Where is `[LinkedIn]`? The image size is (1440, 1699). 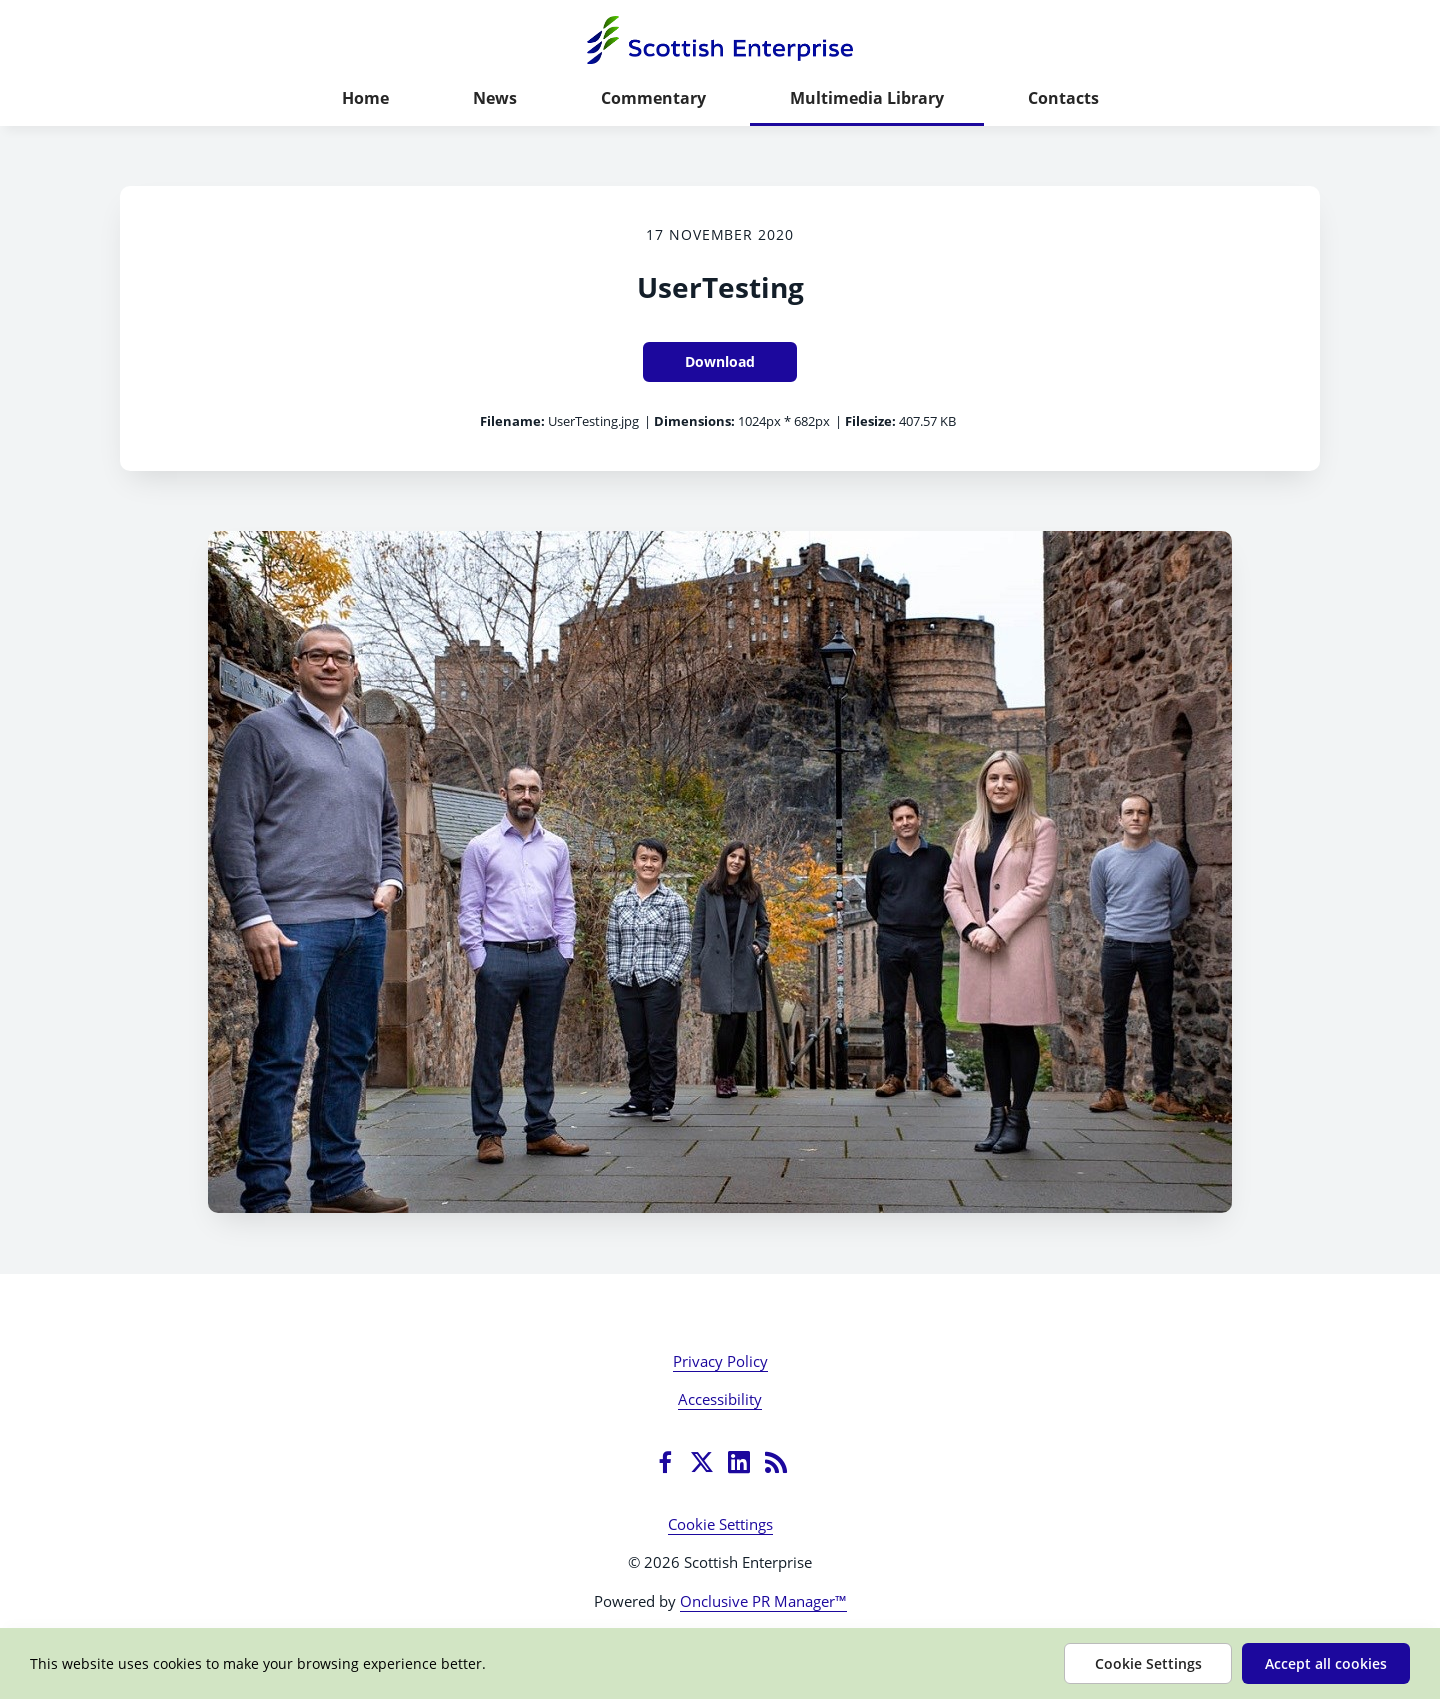 [LinkedIn] is located at coordinates (739, 1462).